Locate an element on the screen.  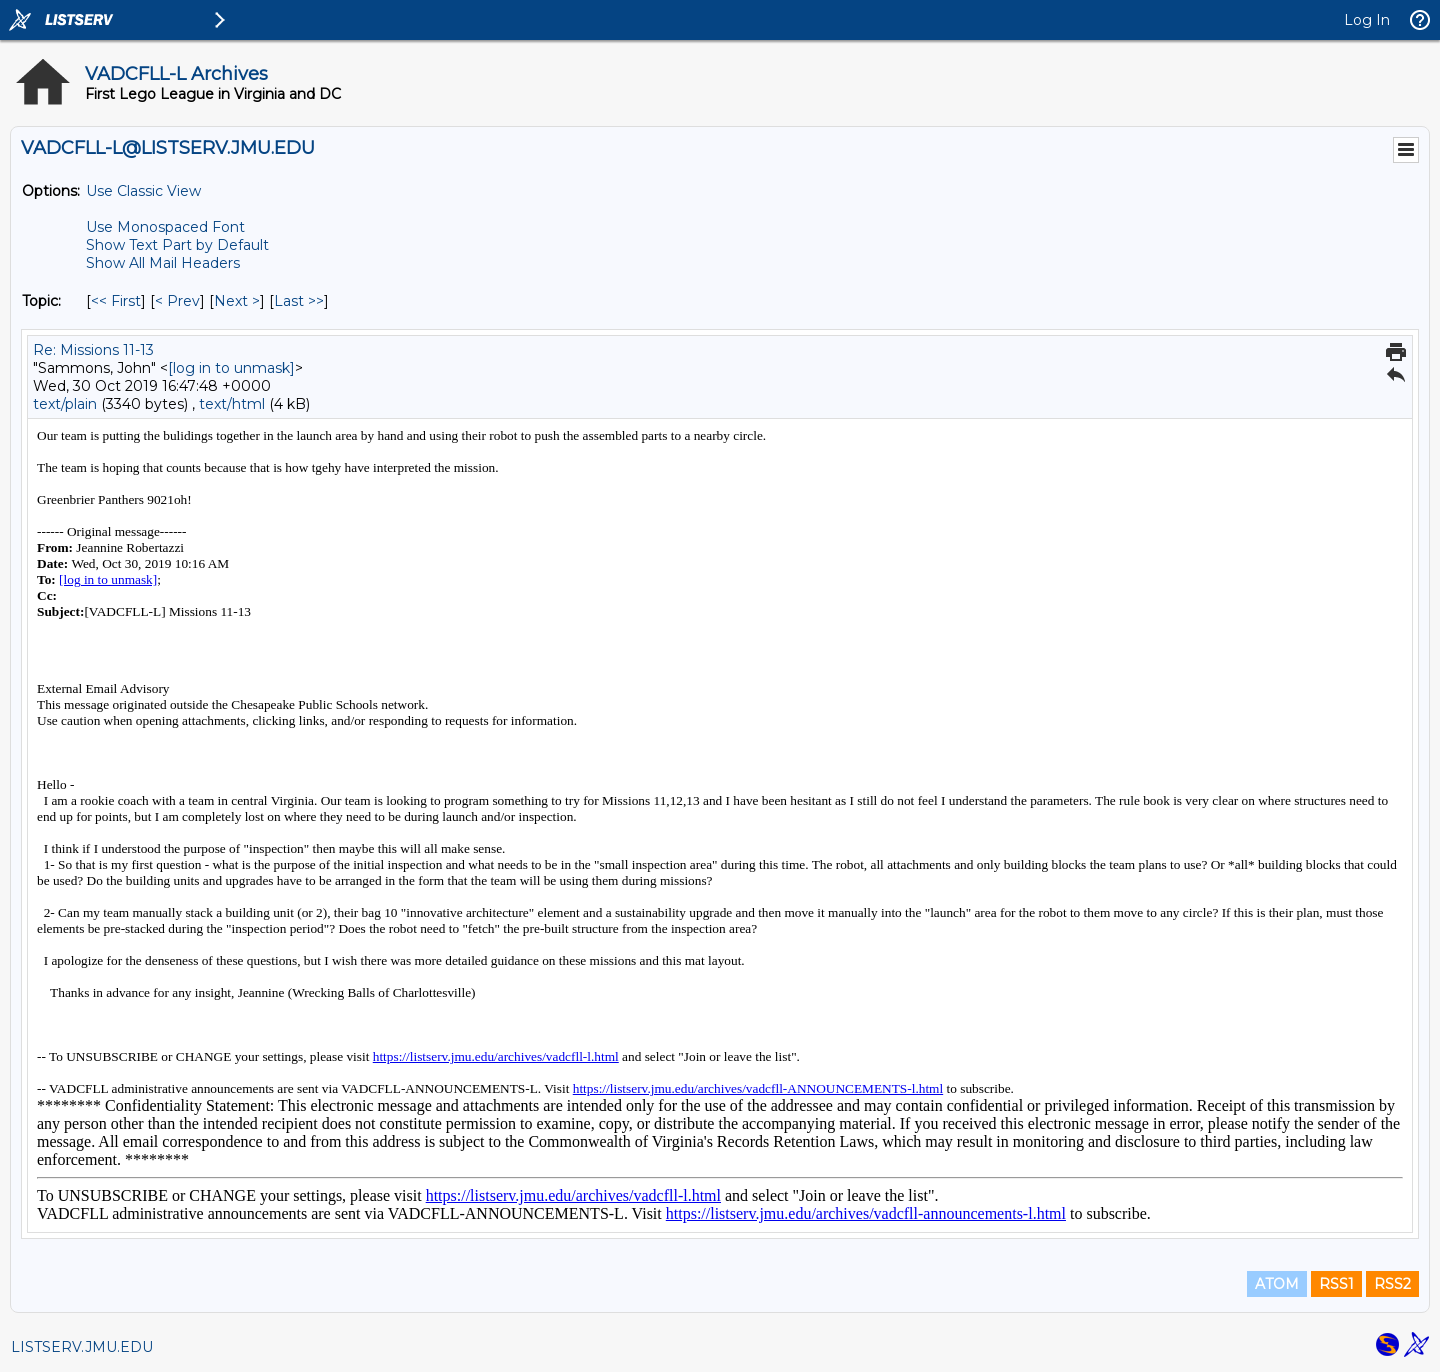
text/html is located at coordinates (232, 404).